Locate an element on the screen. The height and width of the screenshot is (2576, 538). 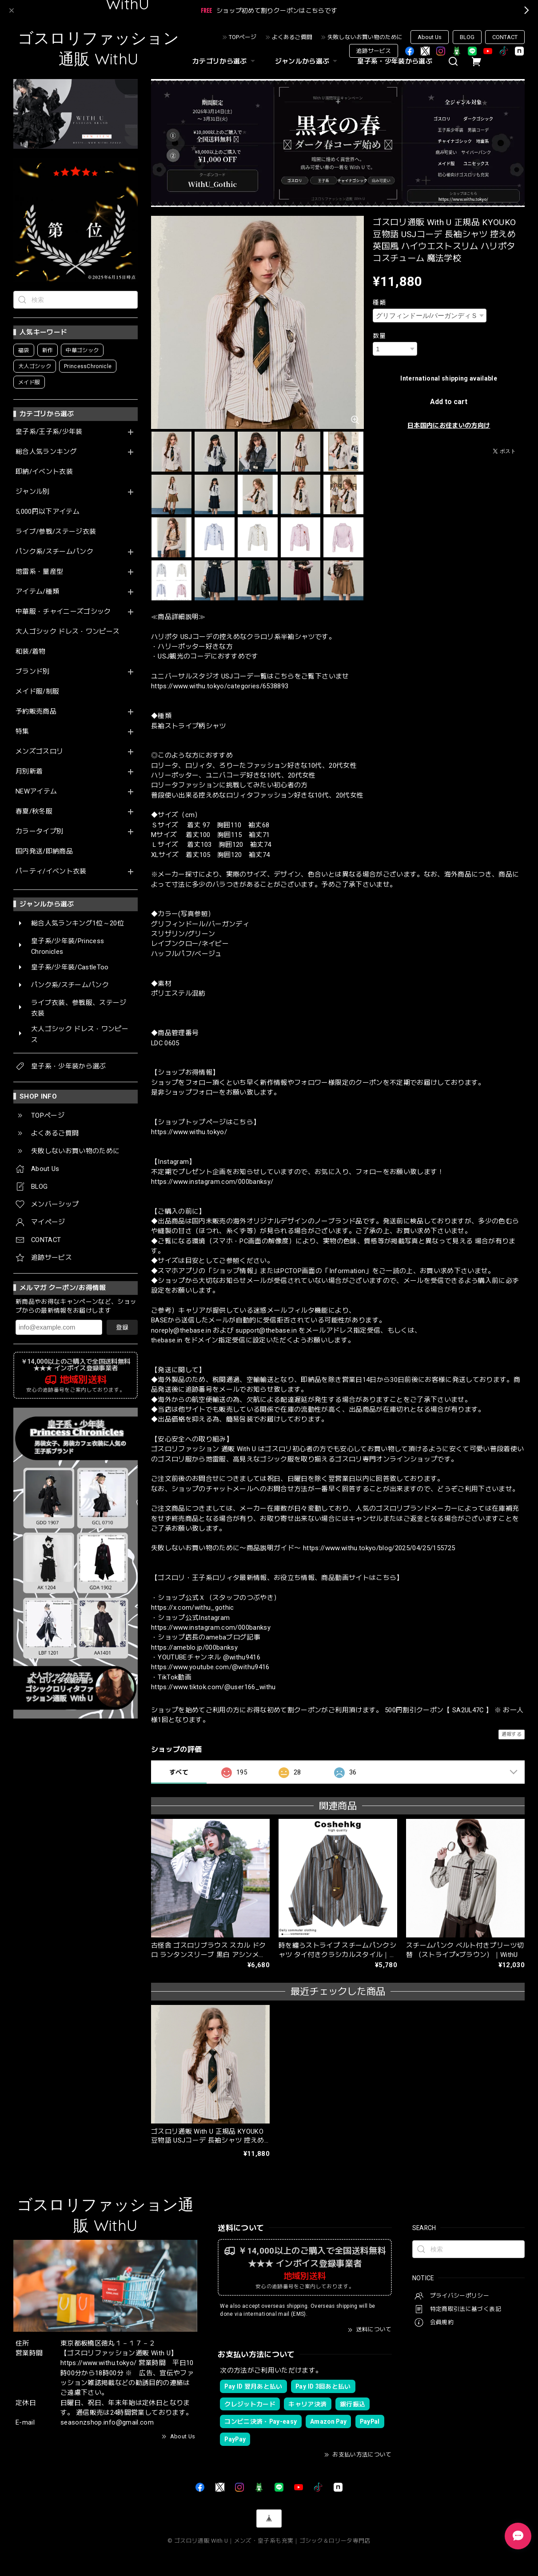
ジャンル別 is located at coordinates (33, 492).